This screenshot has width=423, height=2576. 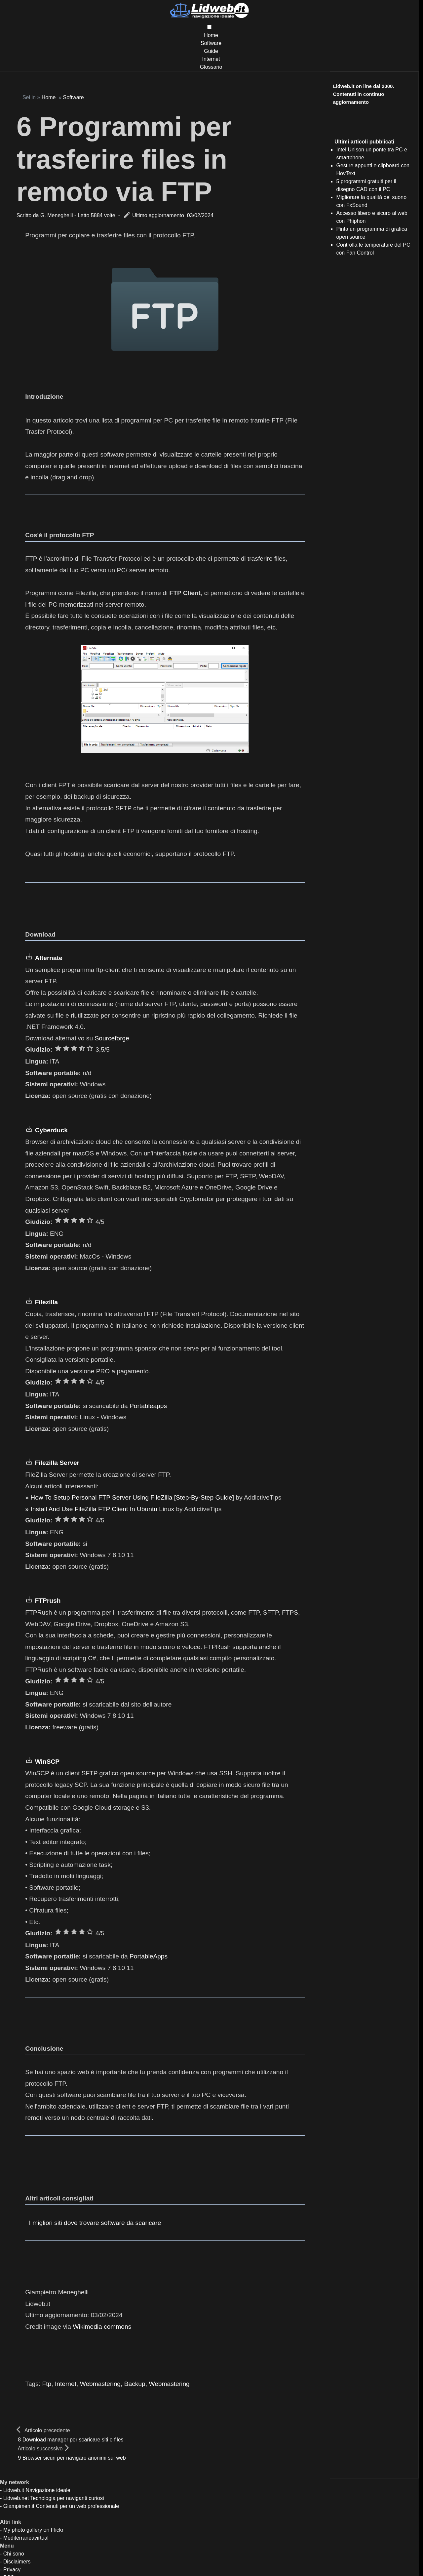 I want to click on Install And Use FileZilla FTP Client In Ubuntu Linux, so click(x=102, y=1509).